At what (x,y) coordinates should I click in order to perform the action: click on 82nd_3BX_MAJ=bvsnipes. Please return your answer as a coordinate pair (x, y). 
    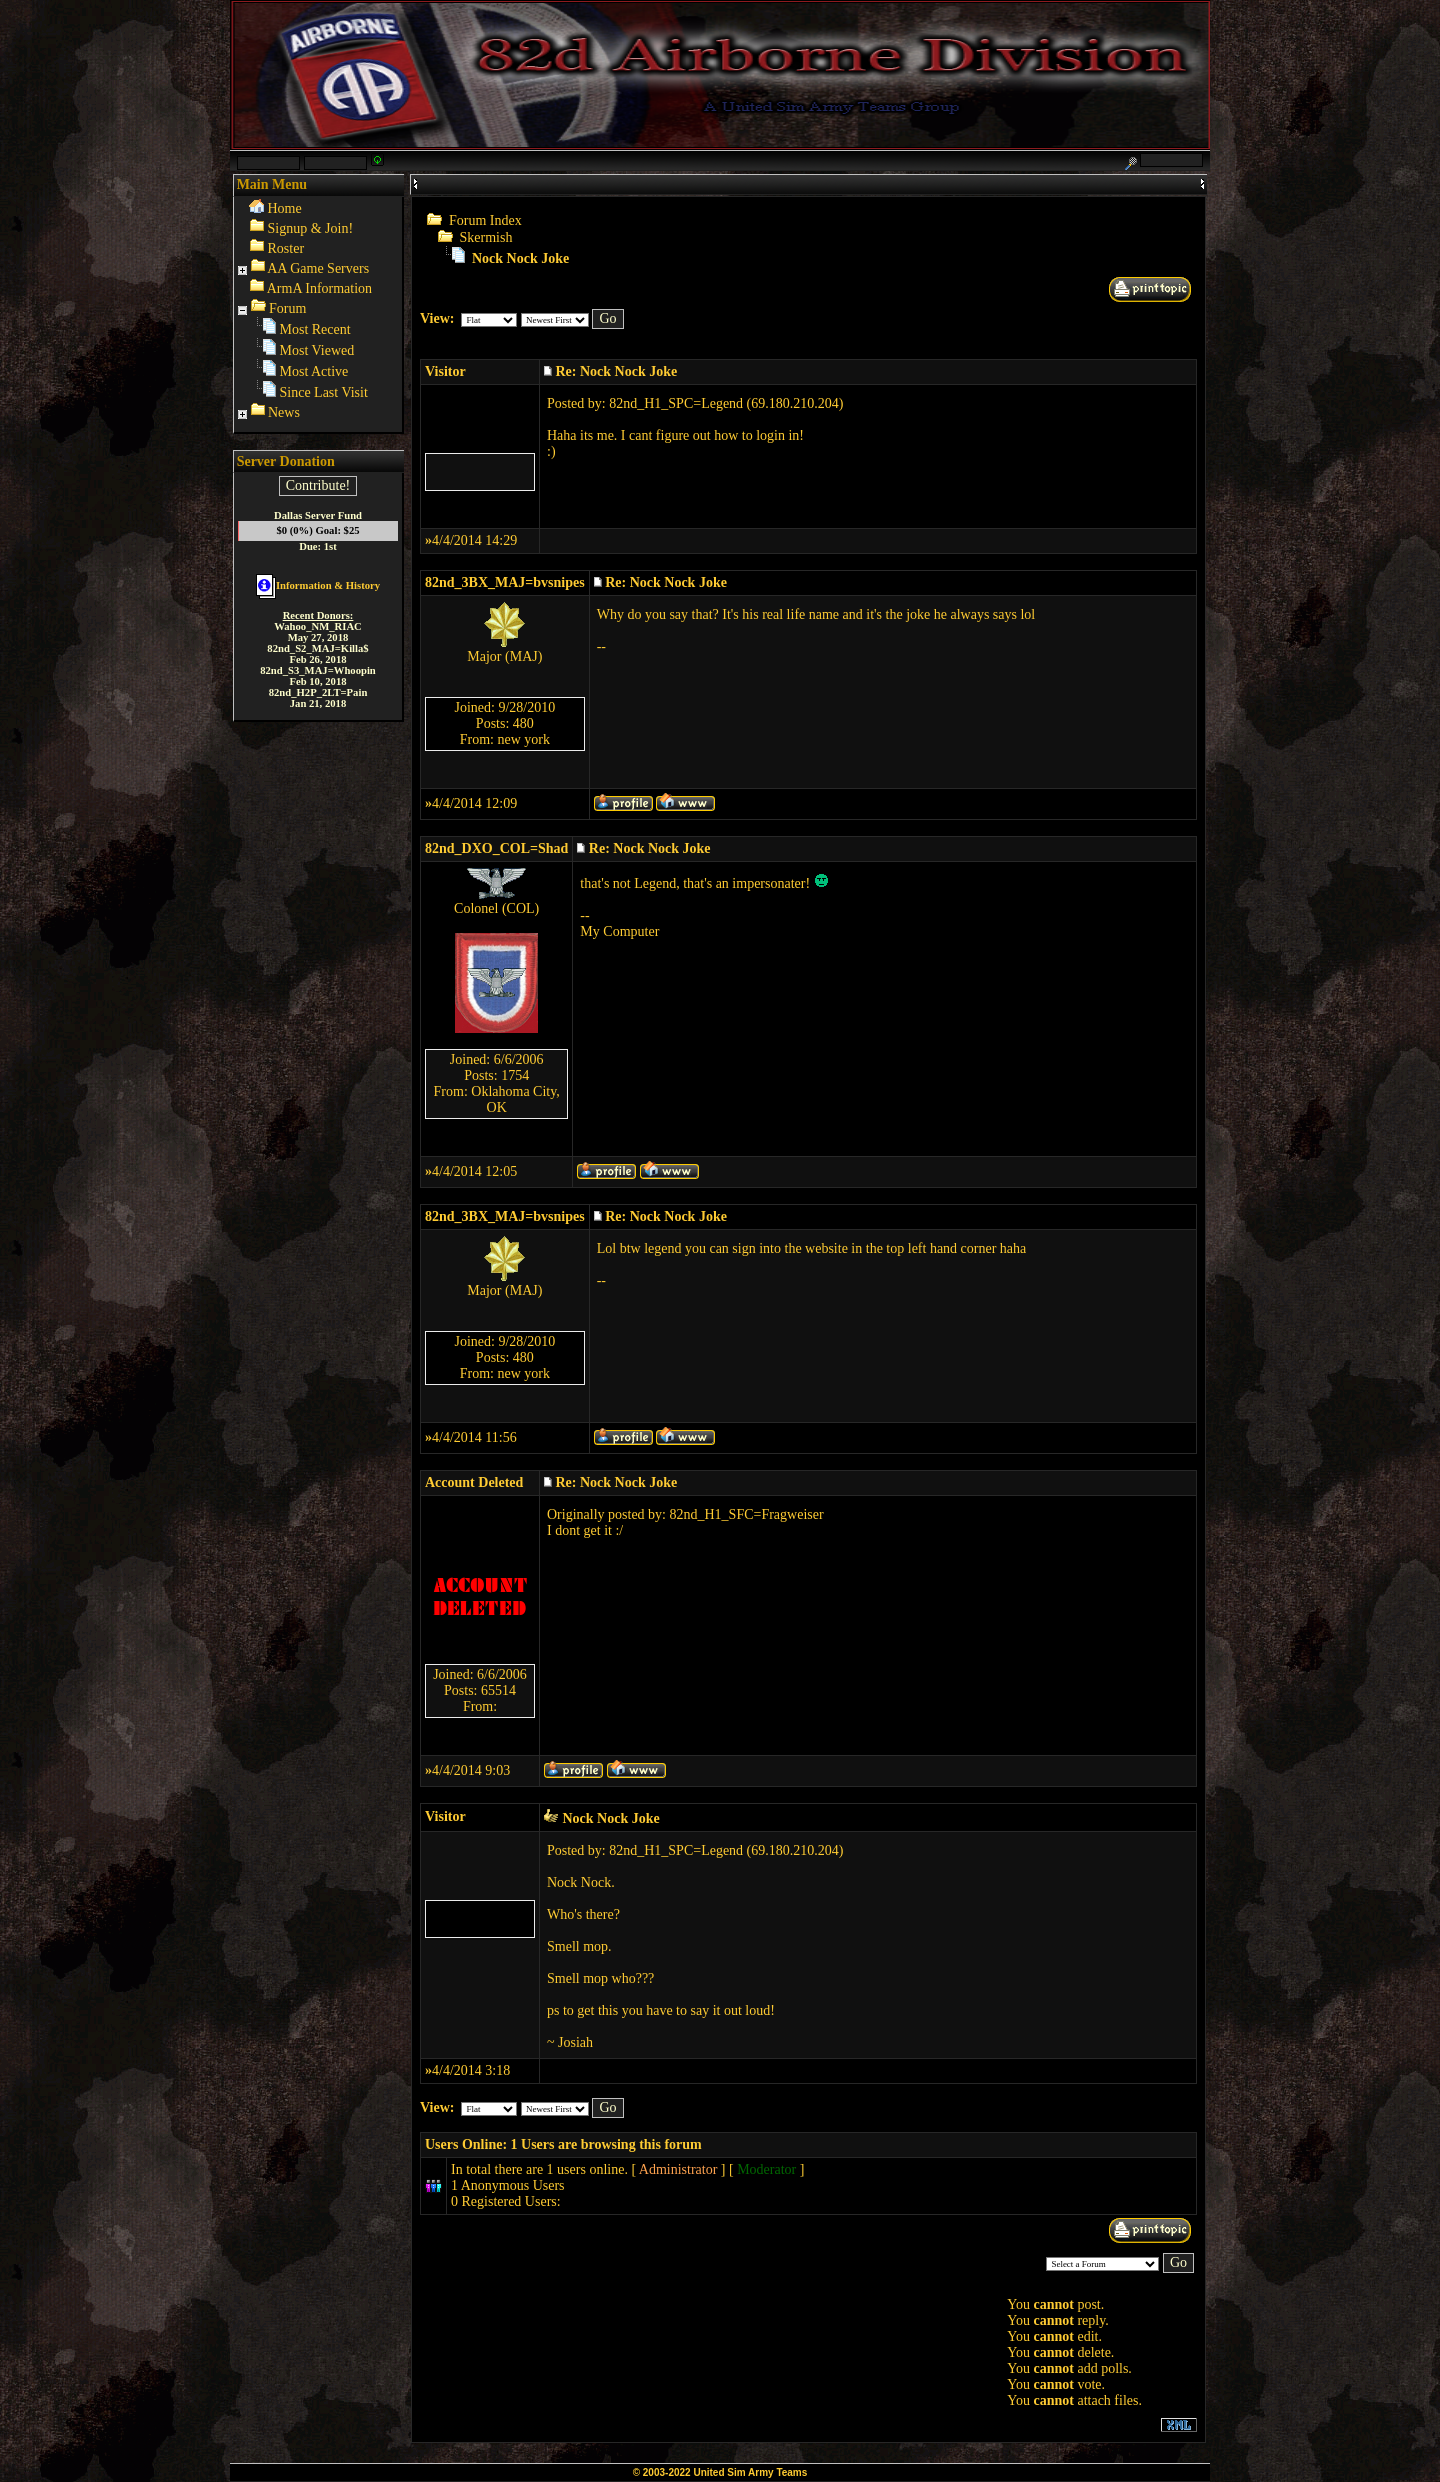
    Looking at the image, I should click on (505, 582).